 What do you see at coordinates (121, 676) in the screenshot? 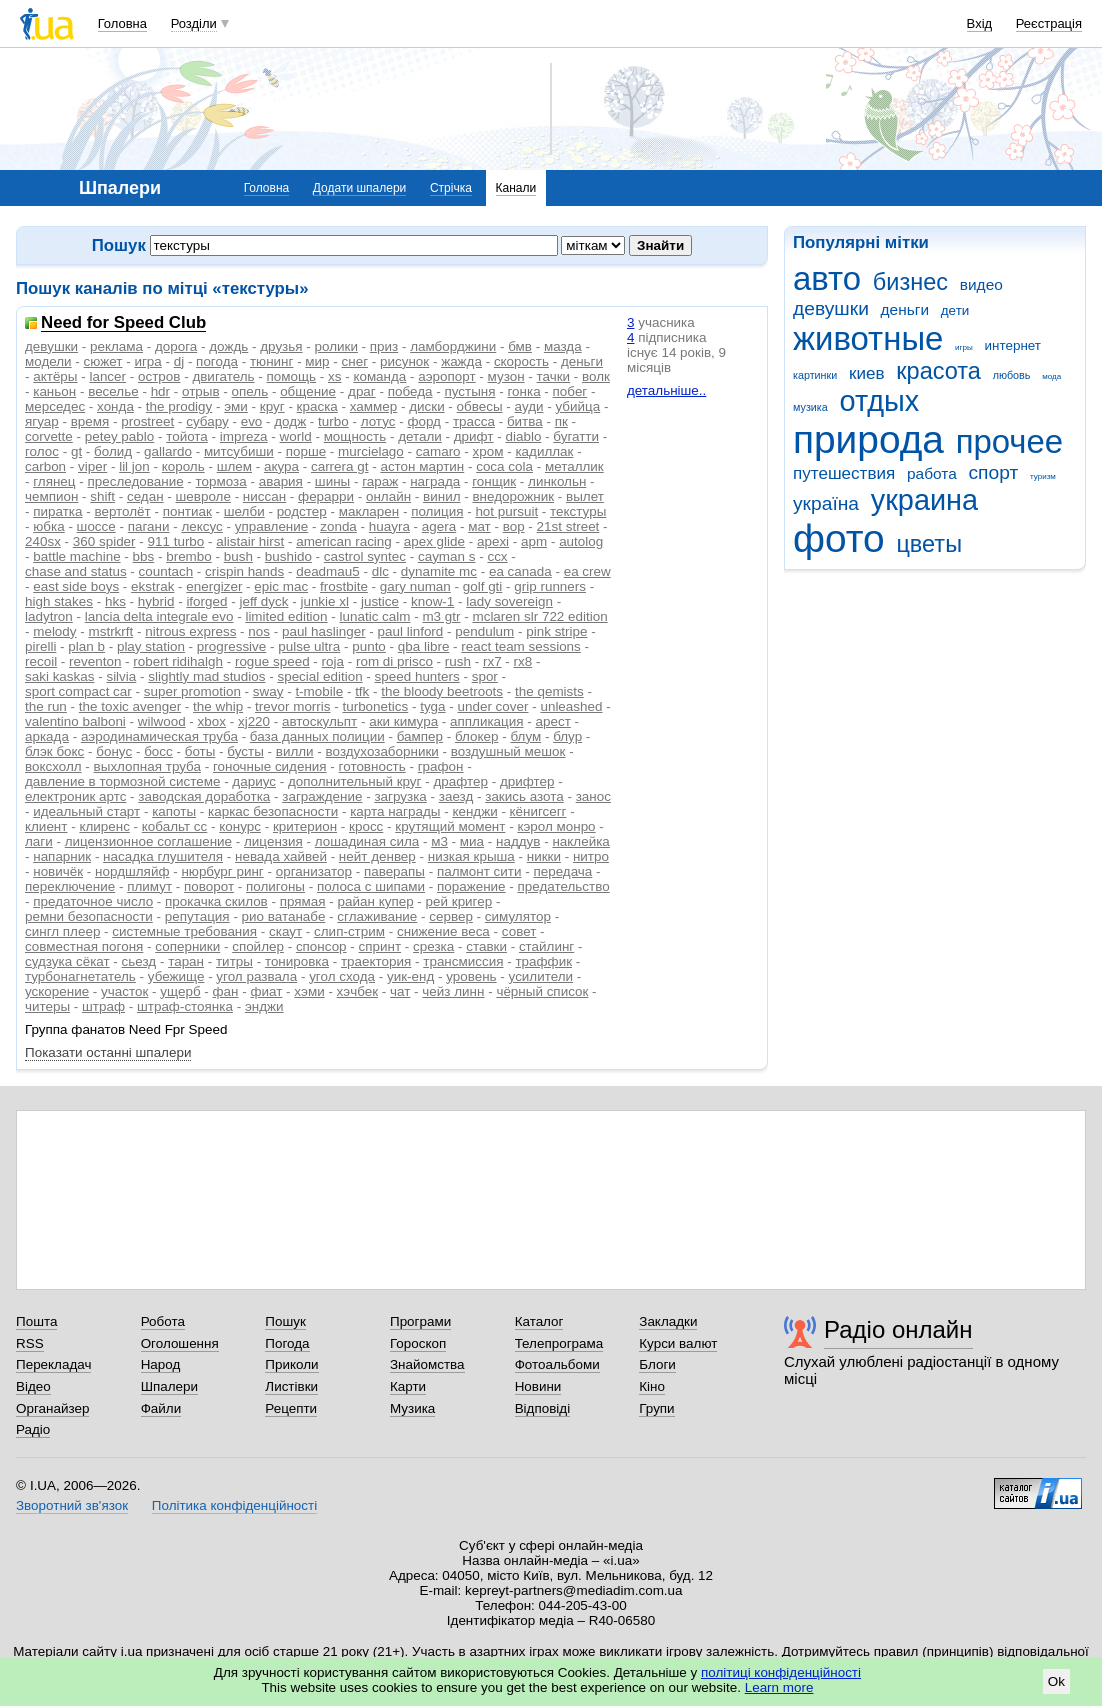
I see `silvia` at bounding box center [121, 676].